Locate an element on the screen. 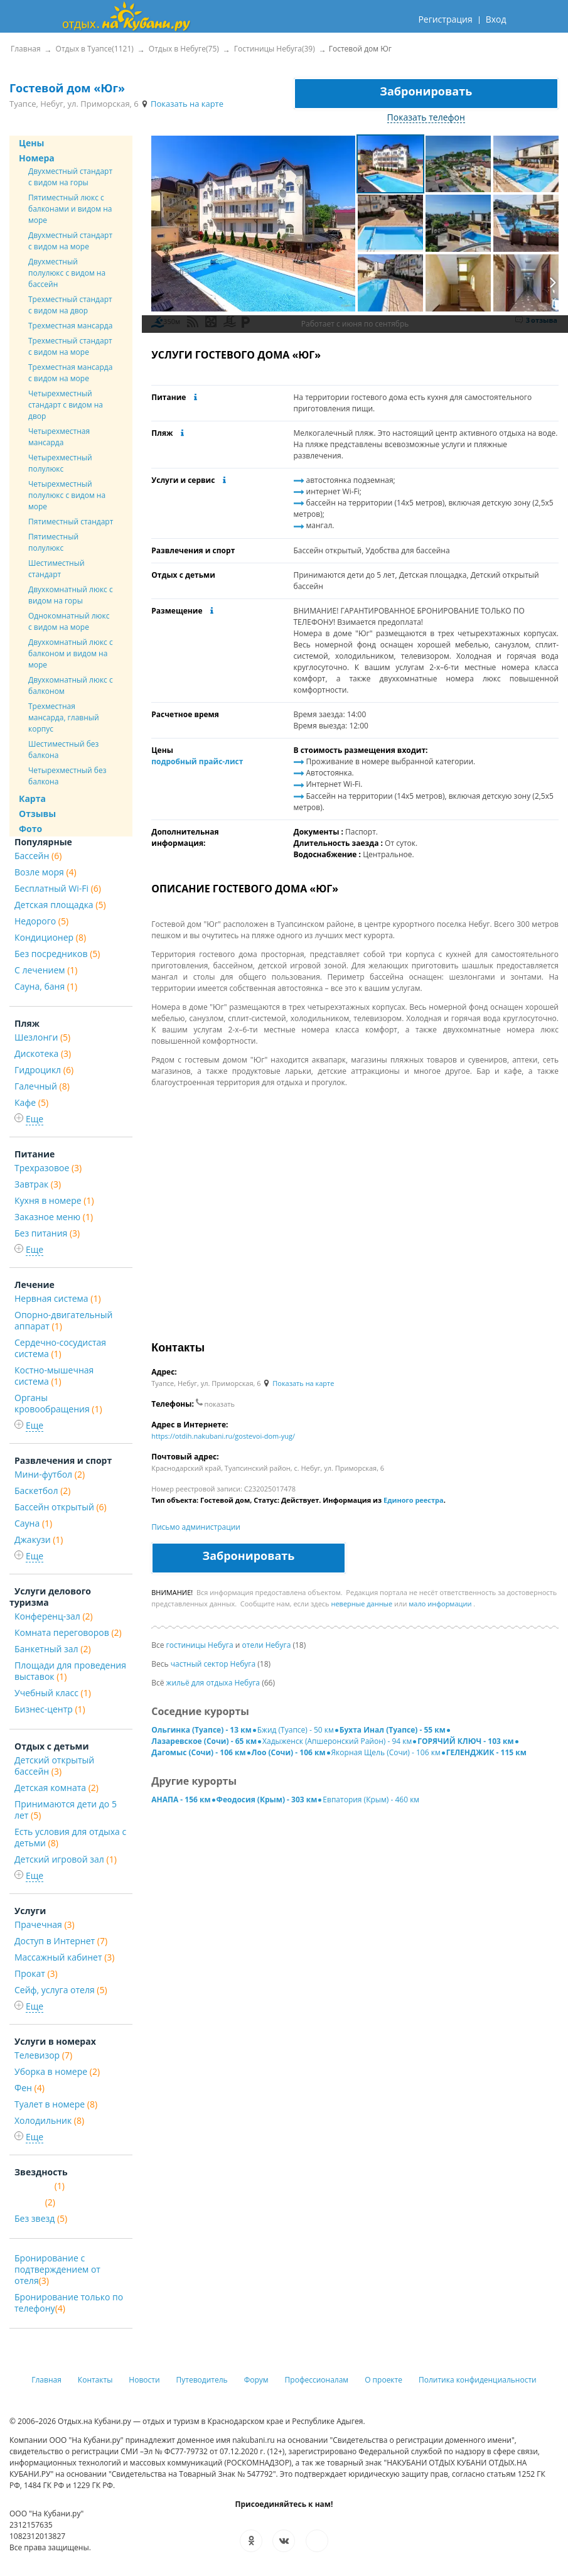 This screenshot has width=568, height=2576. О проекте is located at coordinates (383, 2379).